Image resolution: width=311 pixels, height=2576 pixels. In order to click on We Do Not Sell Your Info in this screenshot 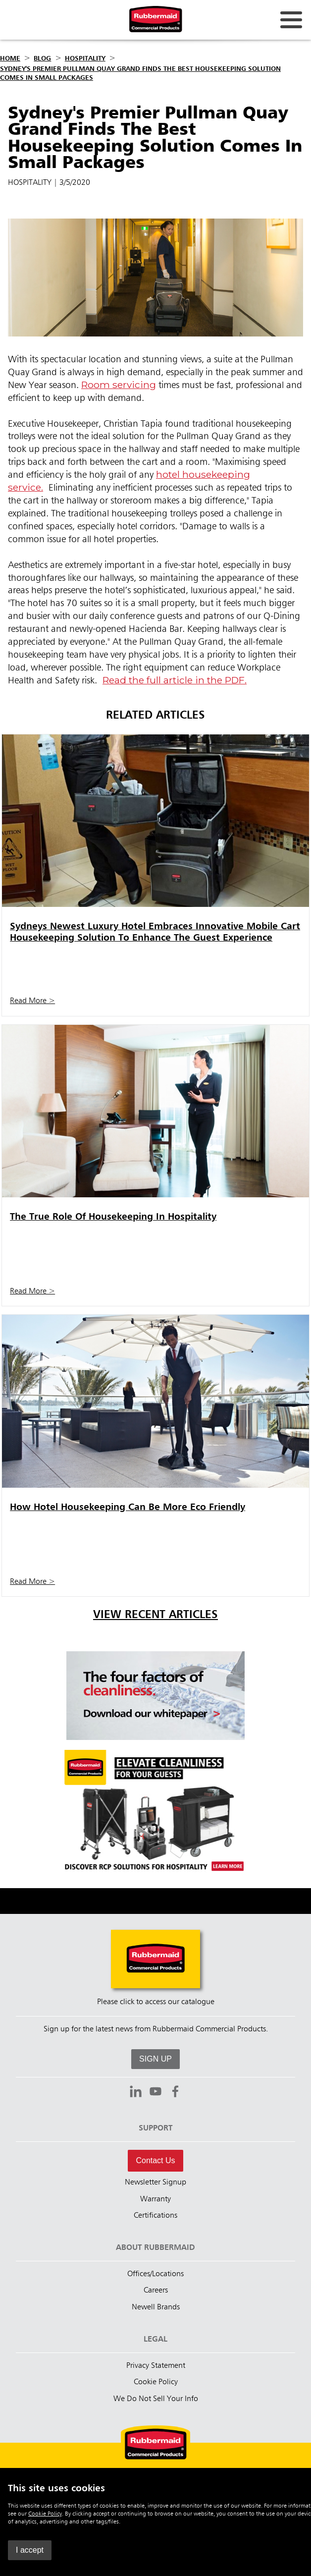, I will do `click(155, 2399)`.